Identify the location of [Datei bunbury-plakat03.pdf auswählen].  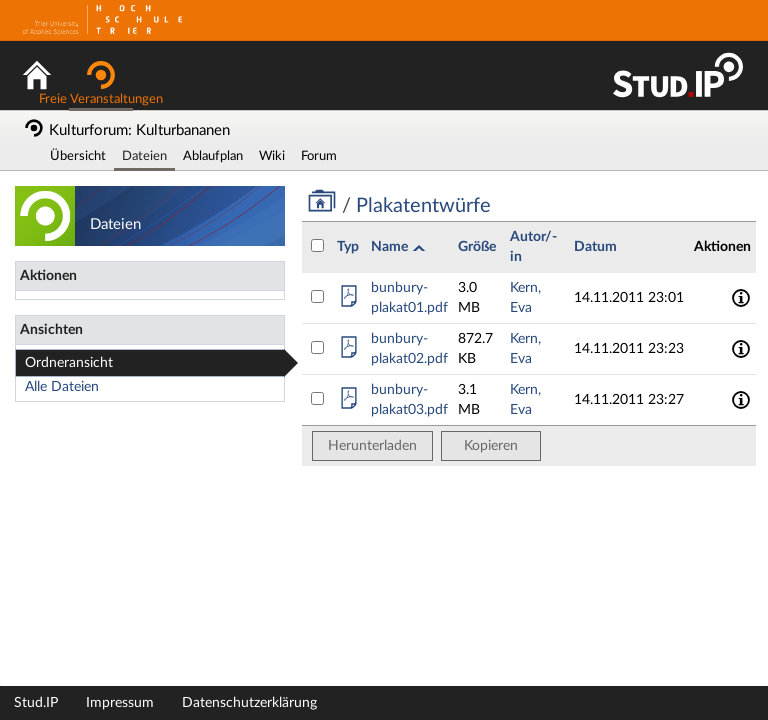
(317, 398).